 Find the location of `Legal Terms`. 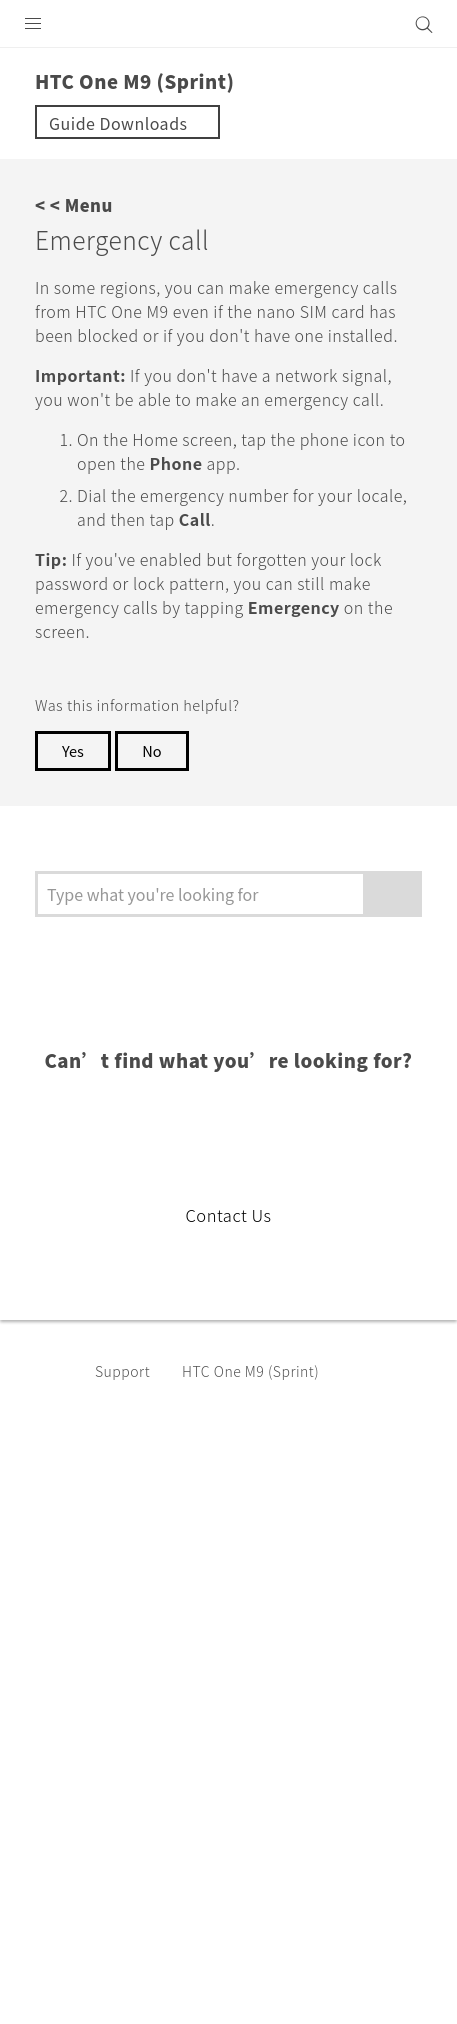

Legal Terms is located at coordinates (66, 1934).